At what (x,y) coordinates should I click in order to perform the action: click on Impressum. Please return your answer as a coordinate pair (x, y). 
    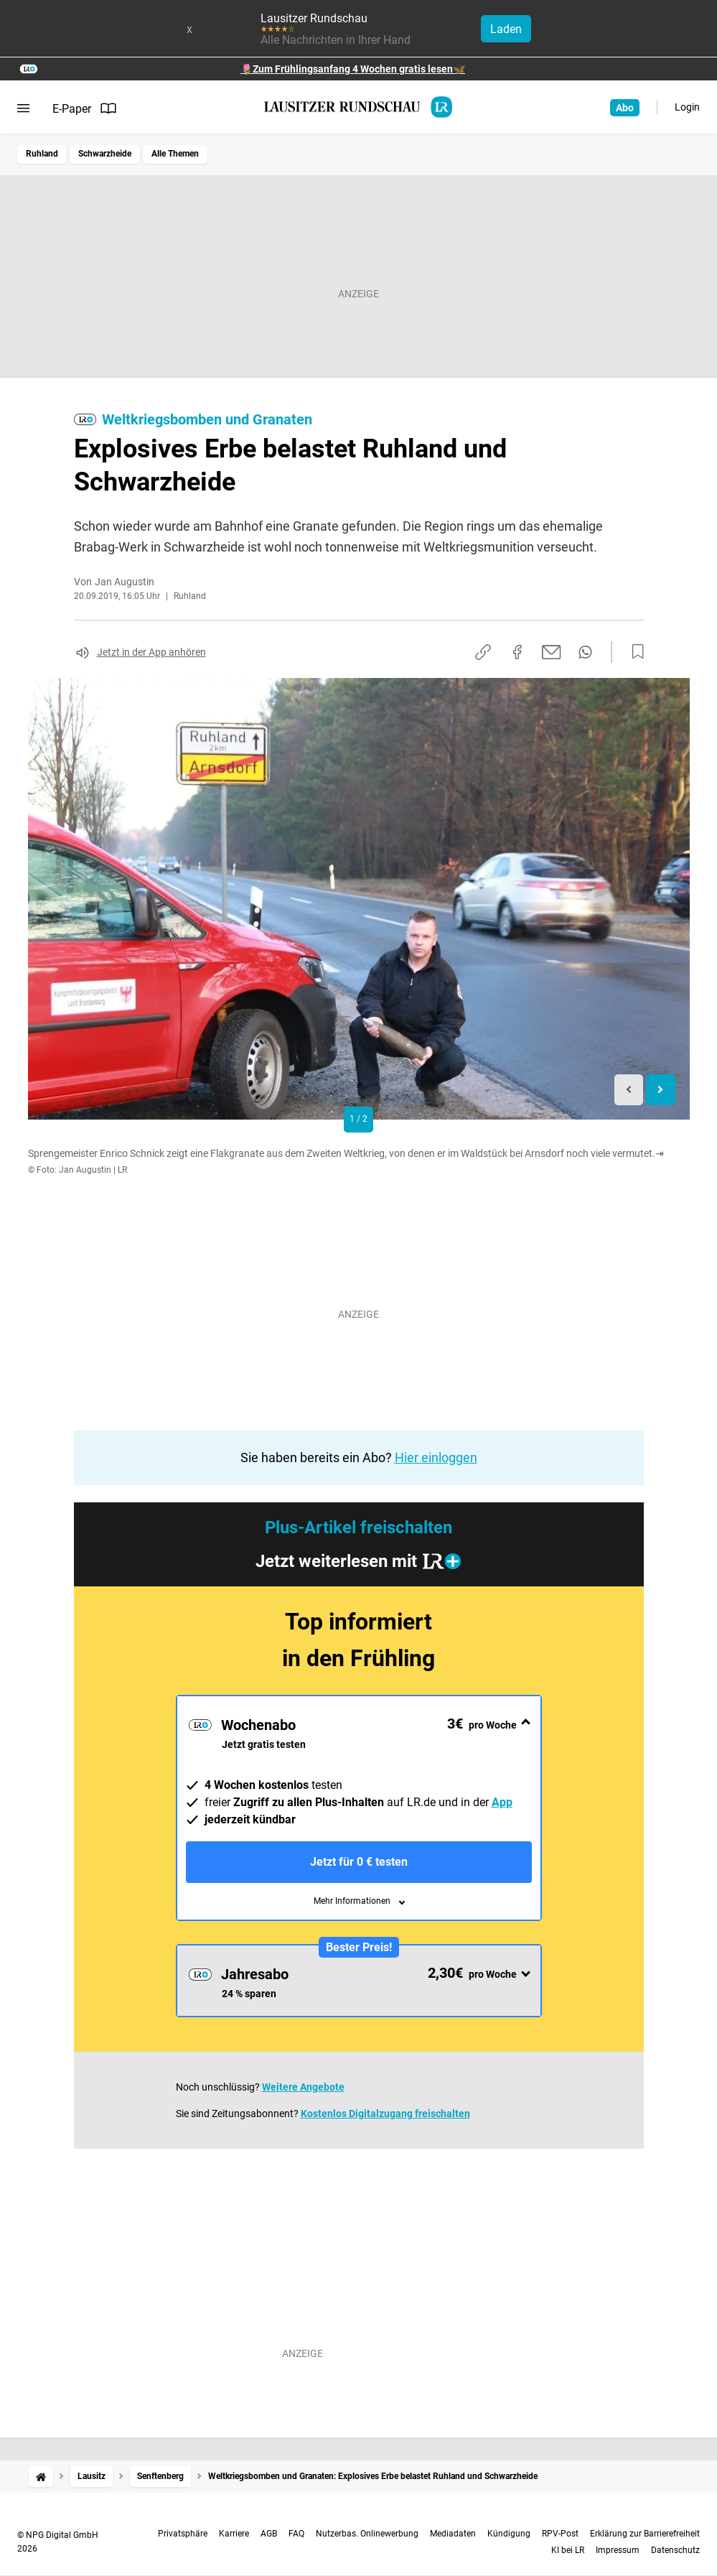
    Looking at the image, I should click on (617, 2550).